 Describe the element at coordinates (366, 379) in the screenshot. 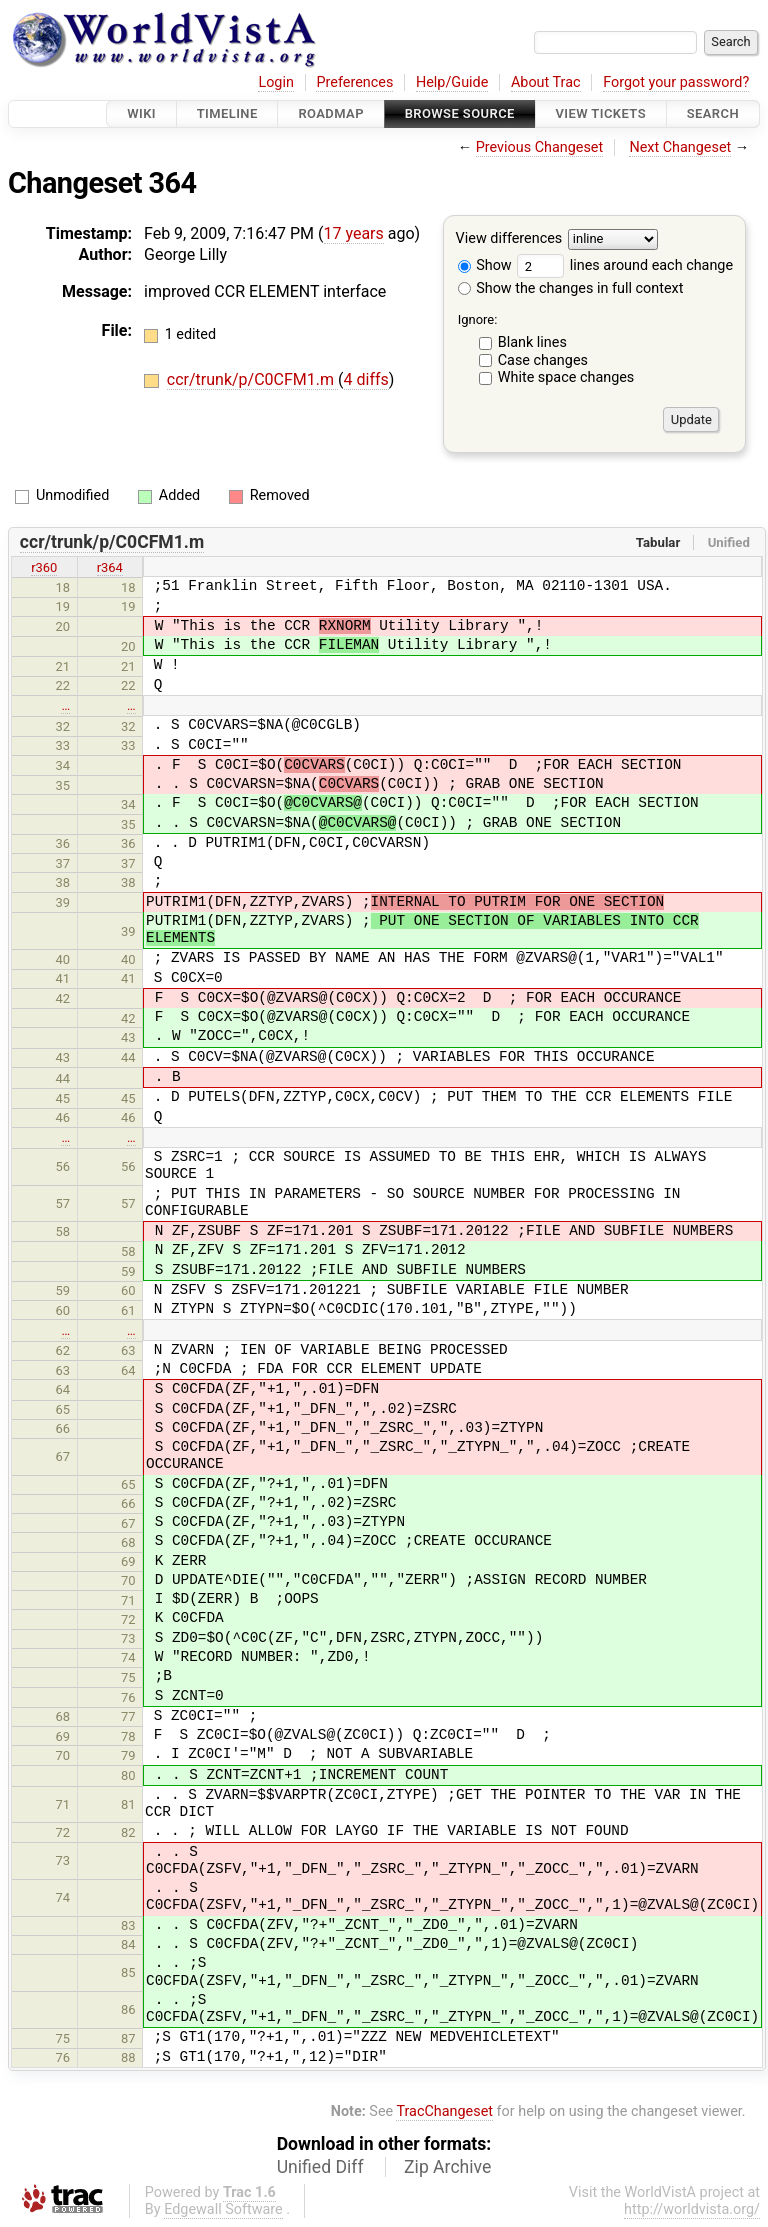

I see `4 diffs` at that location.